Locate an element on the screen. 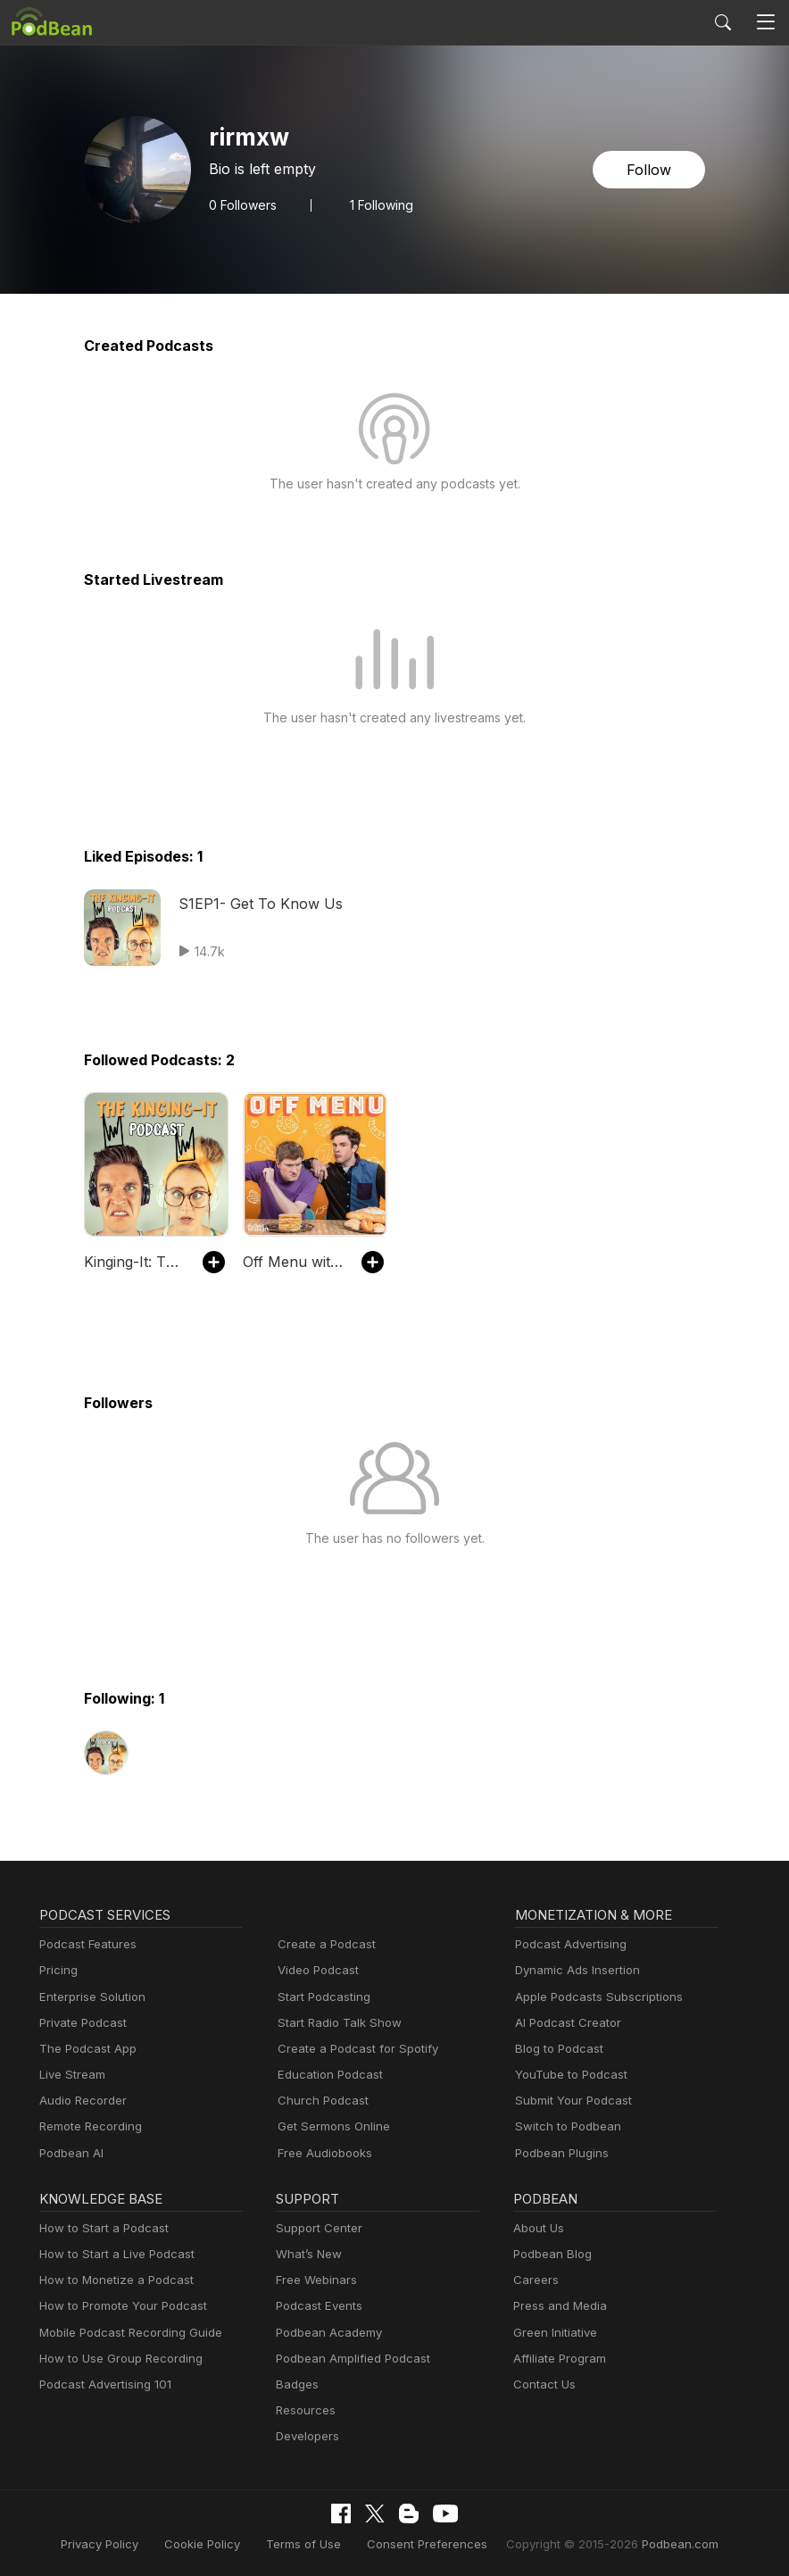  Press and Media is located at coordinates (557, 2306).